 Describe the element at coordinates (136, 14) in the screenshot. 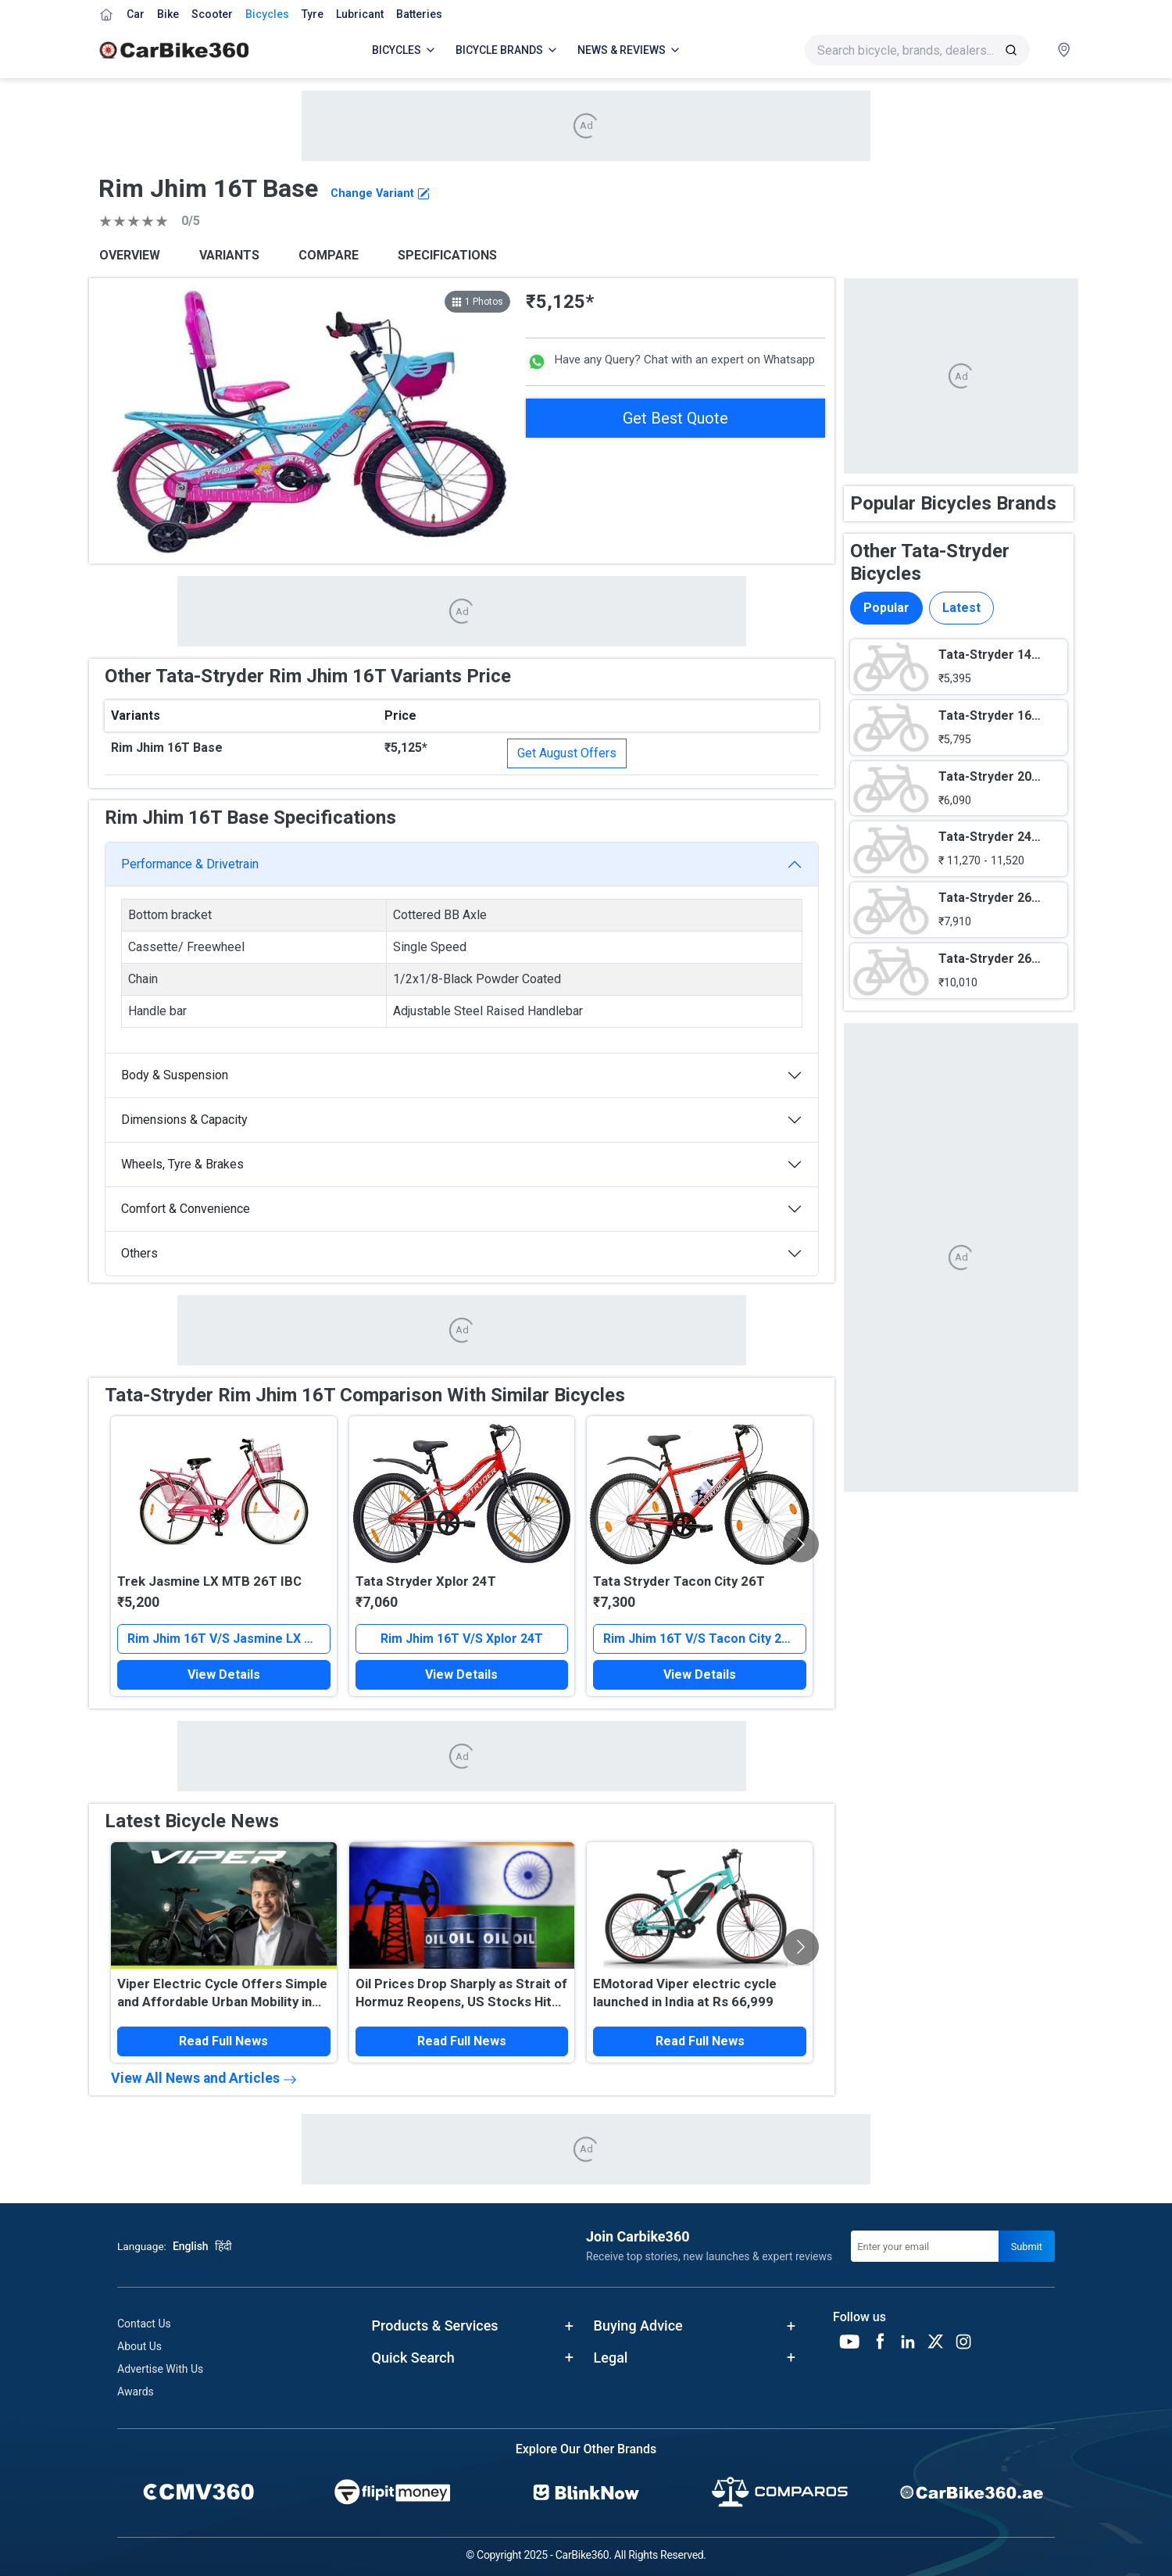

I see `Car` at that location.